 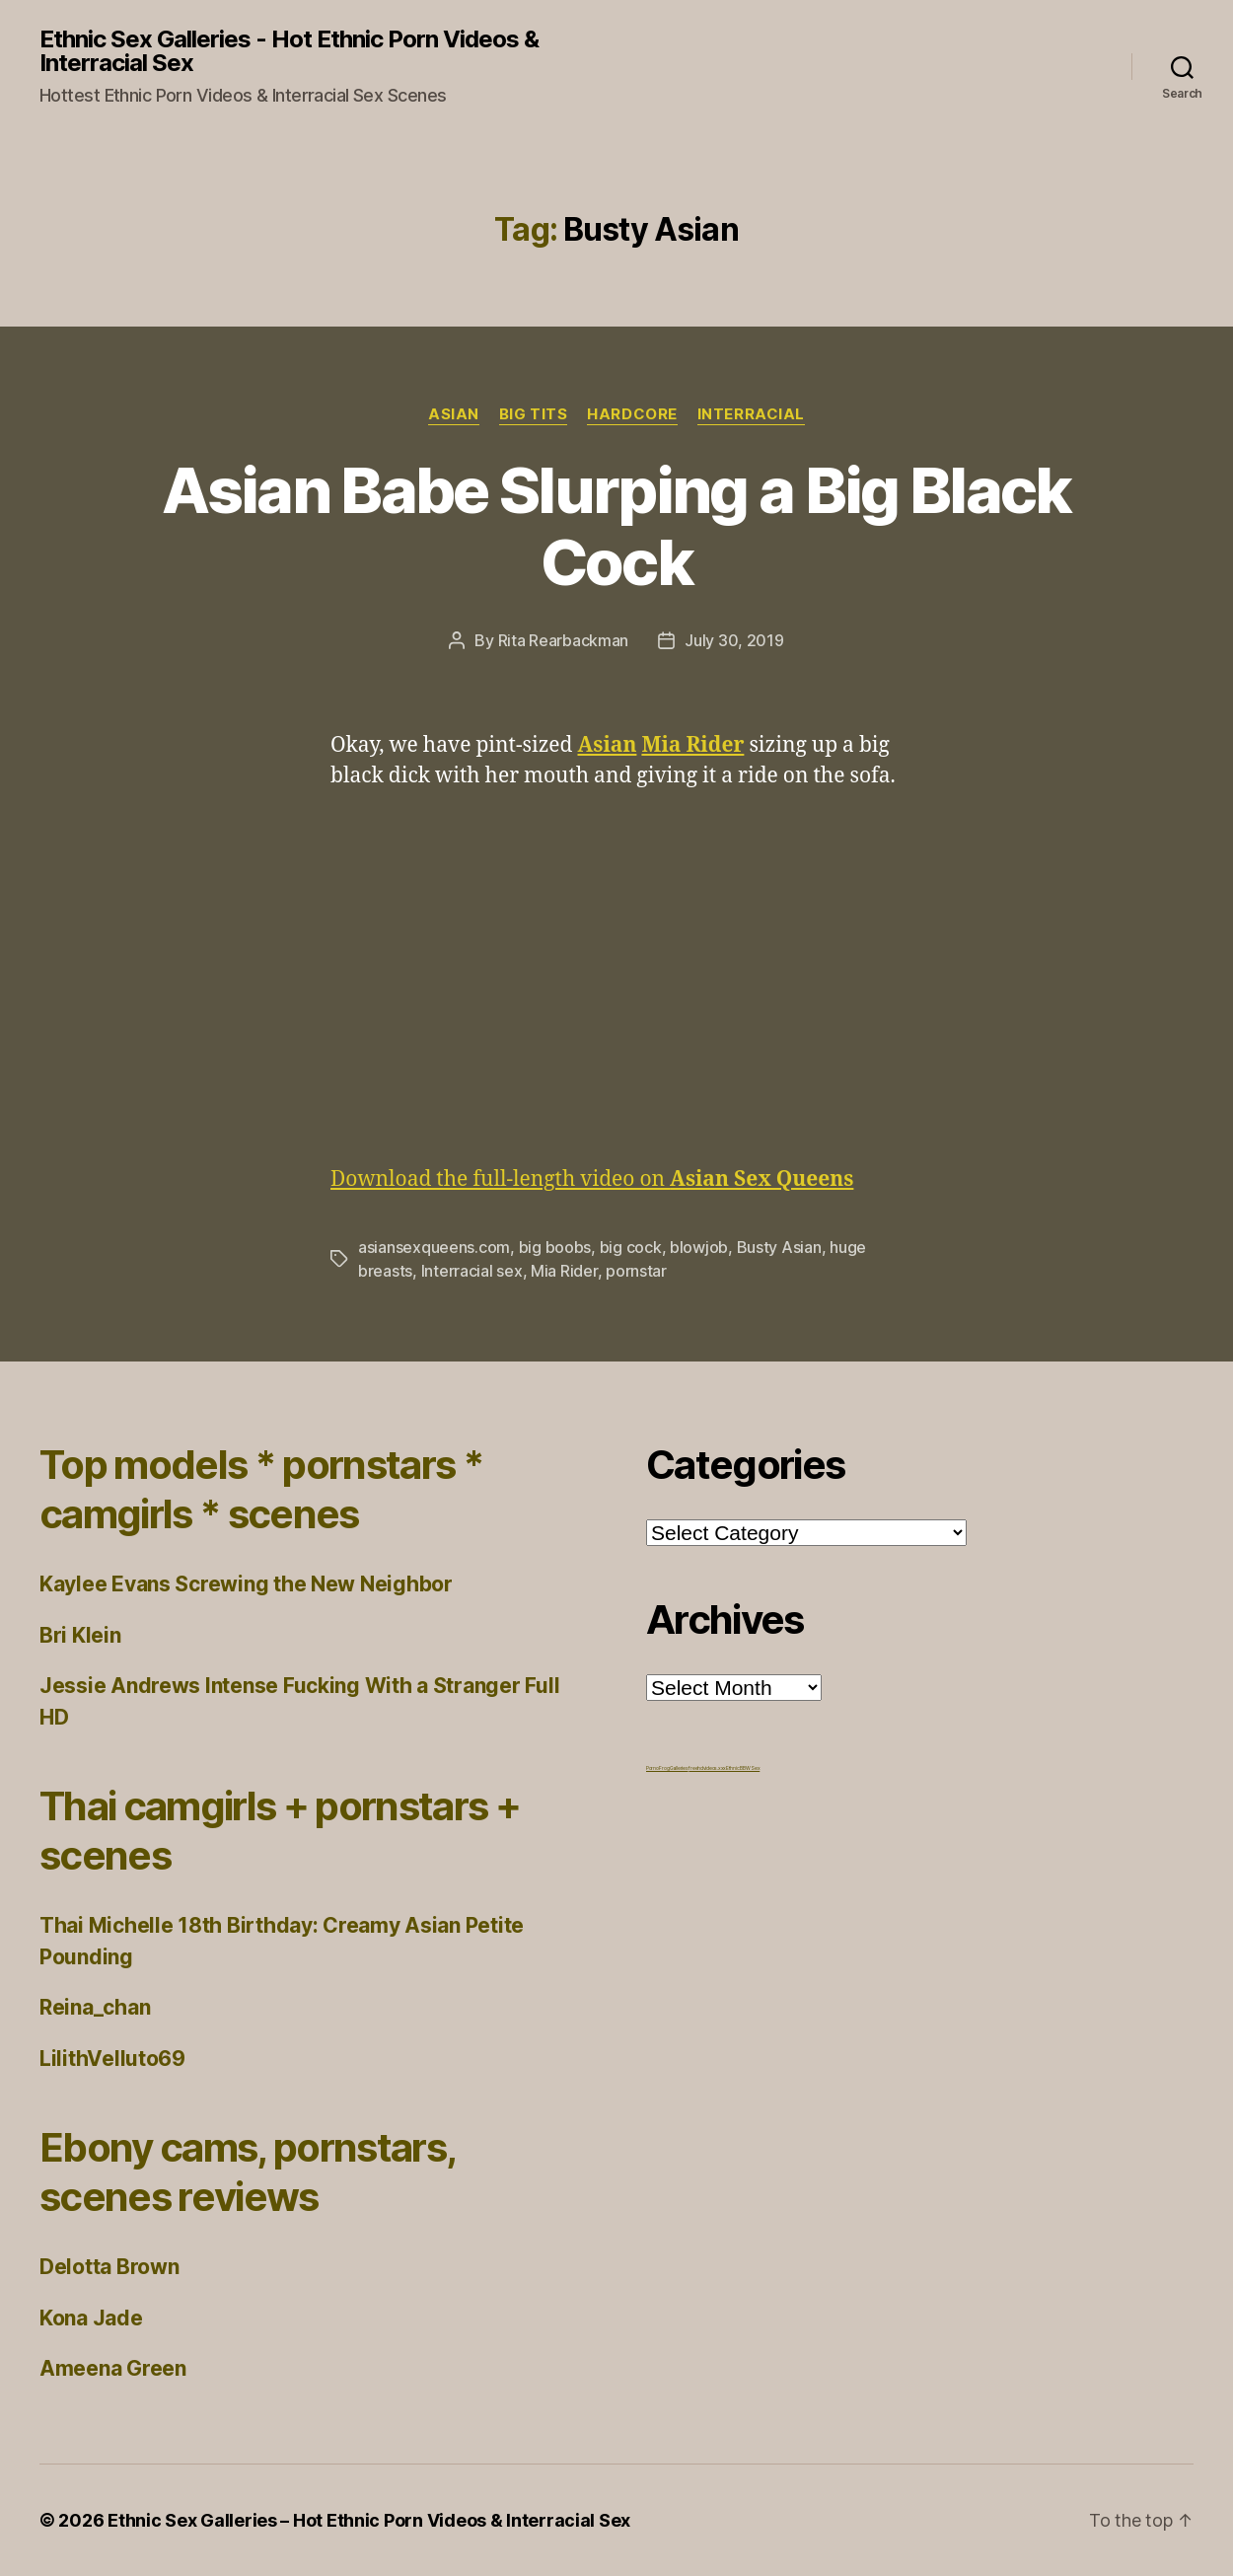 I want to click on big cock, so click(x=631, y=1247).